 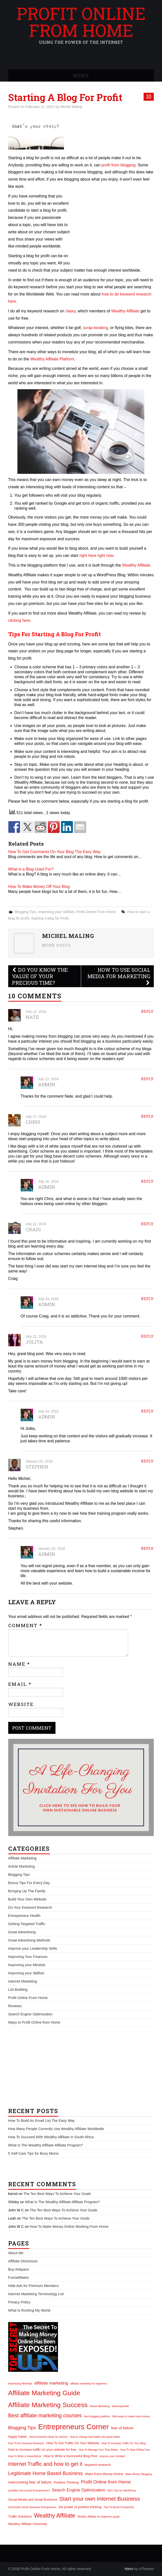 I want to click on FunnelMates, so click(x=18, y=2278).